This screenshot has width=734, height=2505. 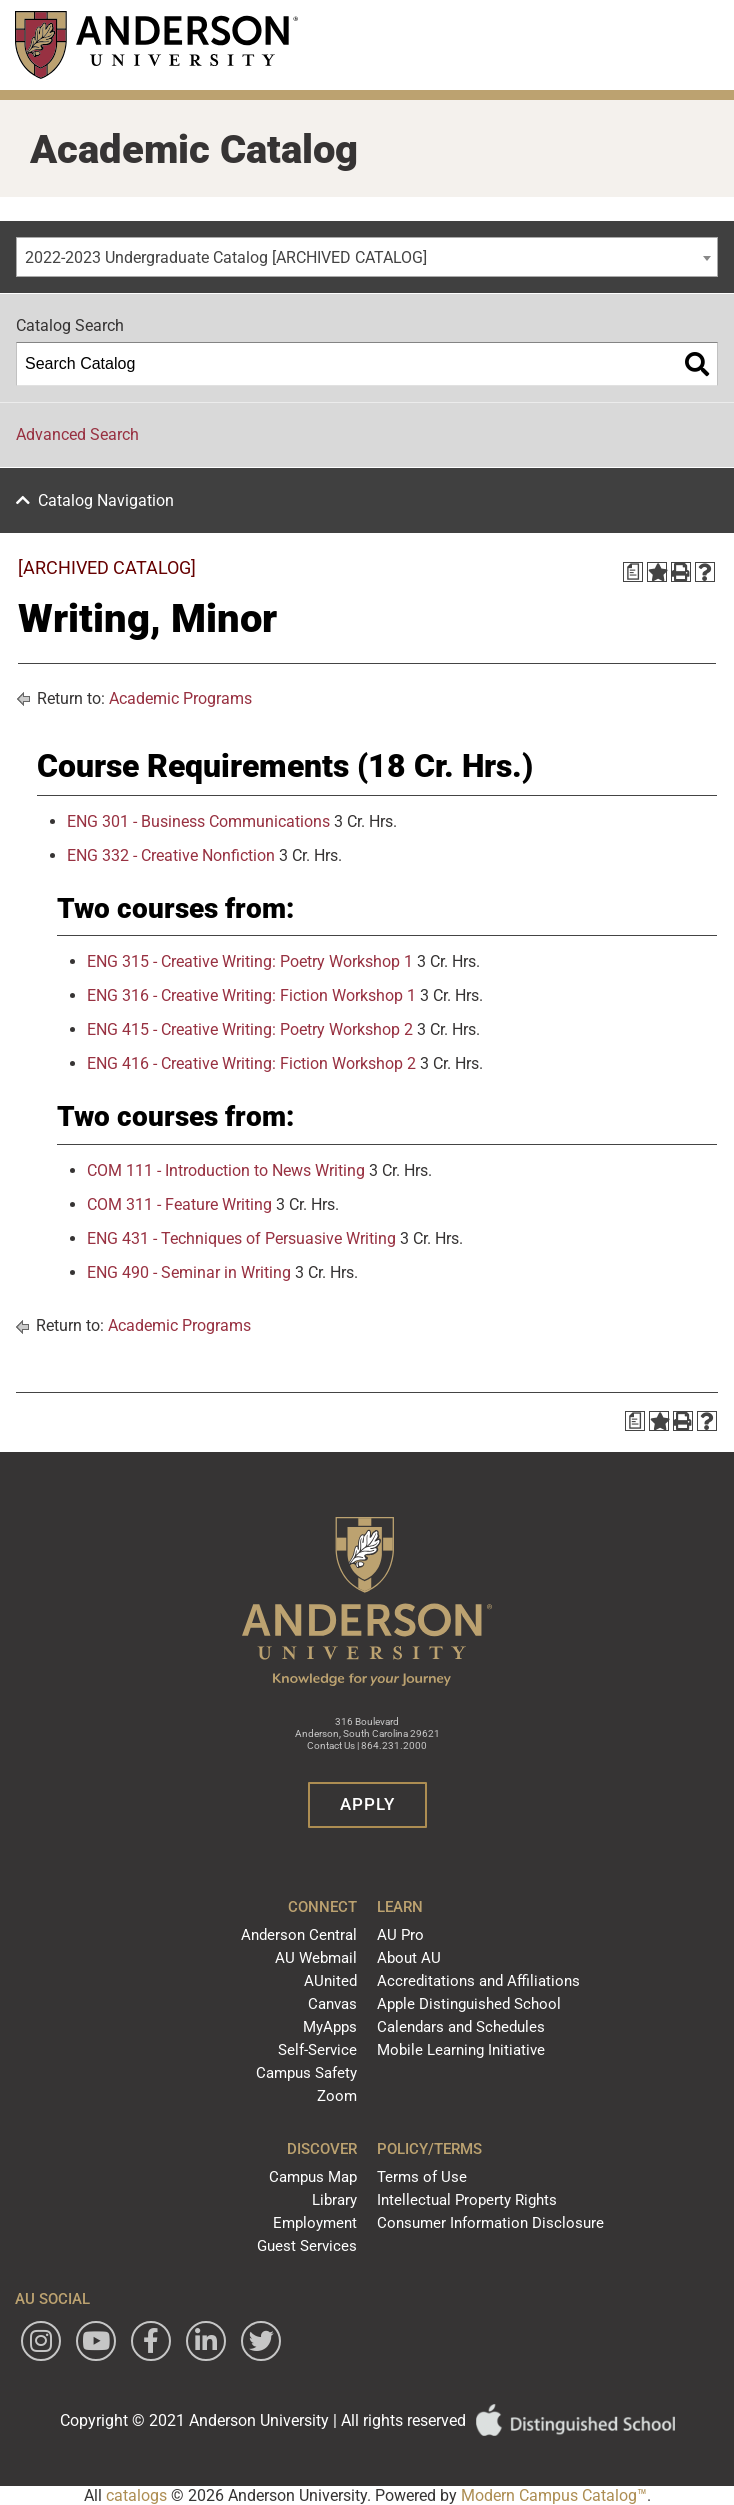 I want to click on ENG 316 - Creative Writing: Fiction Workshop 1 [View course details for ENG 316 - Creative Writing: Fiction Workshop 1], so click(x=251, y=995).